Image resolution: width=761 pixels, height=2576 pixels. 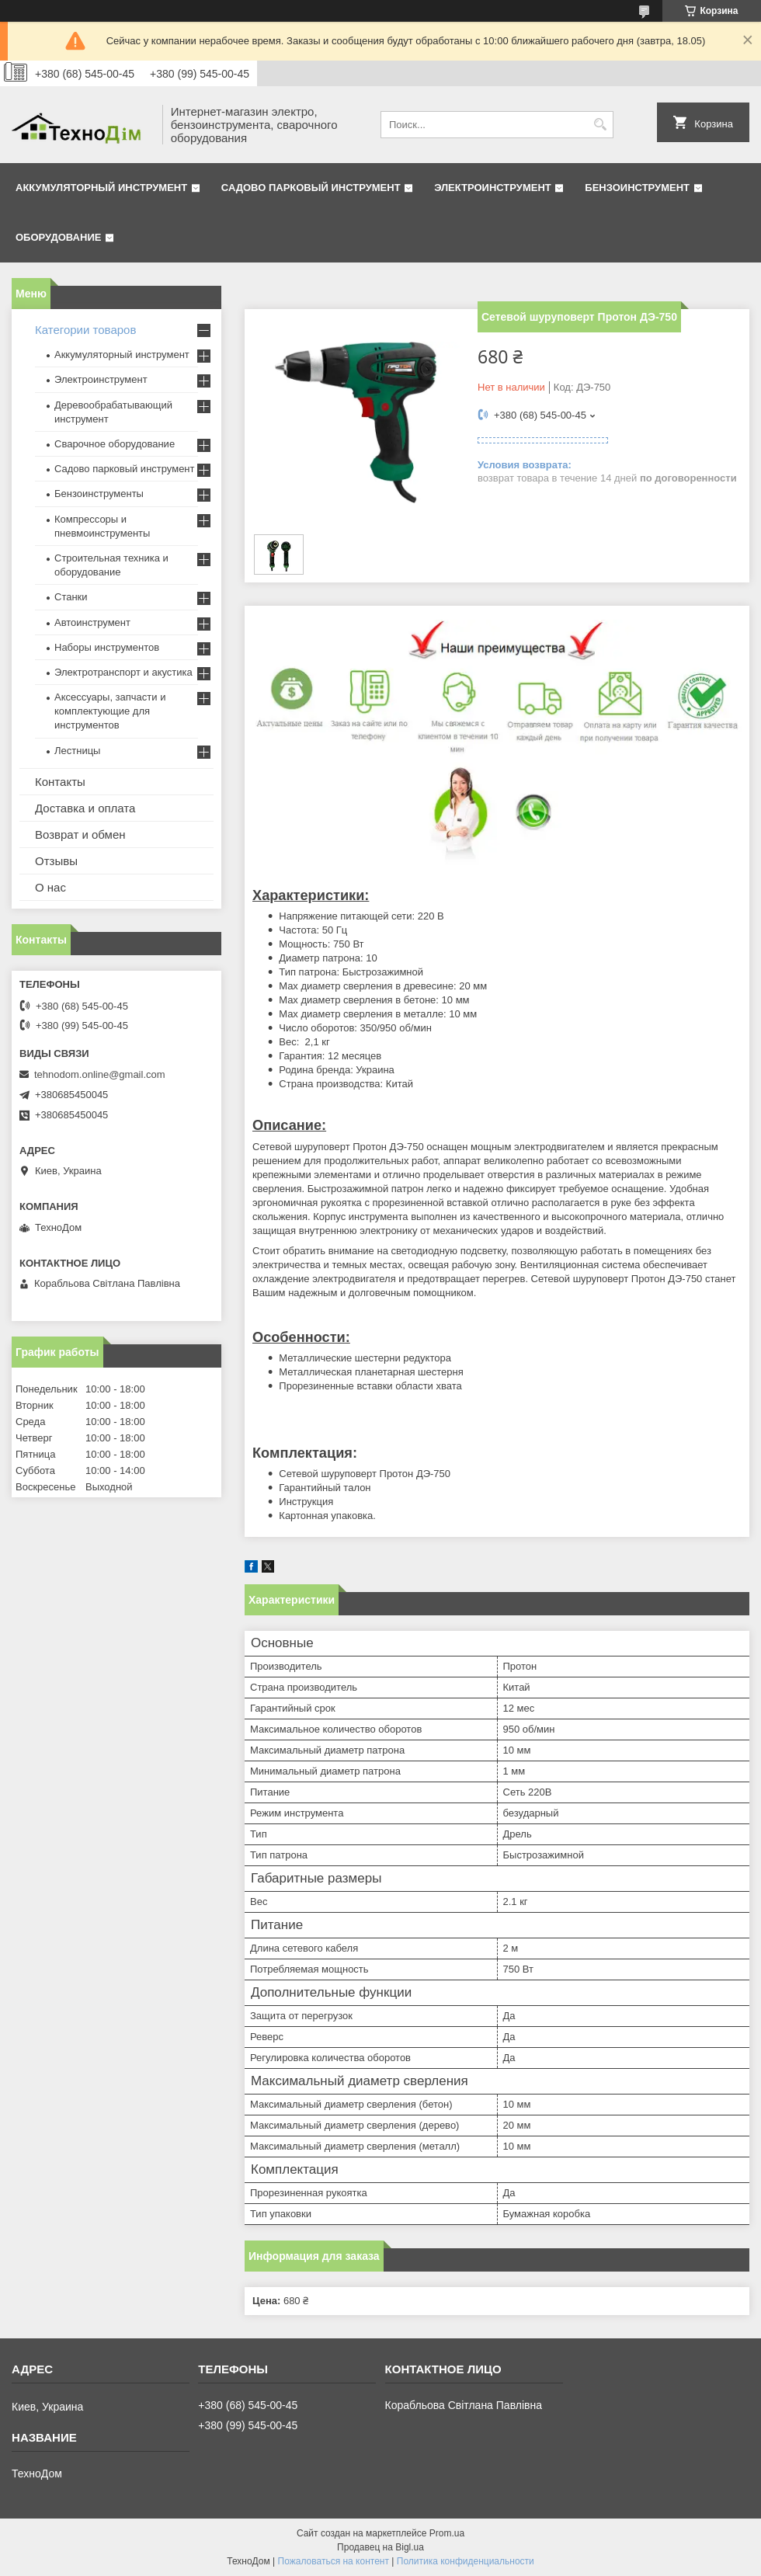 I want to click on Контакты, so click(x=60, y=781).